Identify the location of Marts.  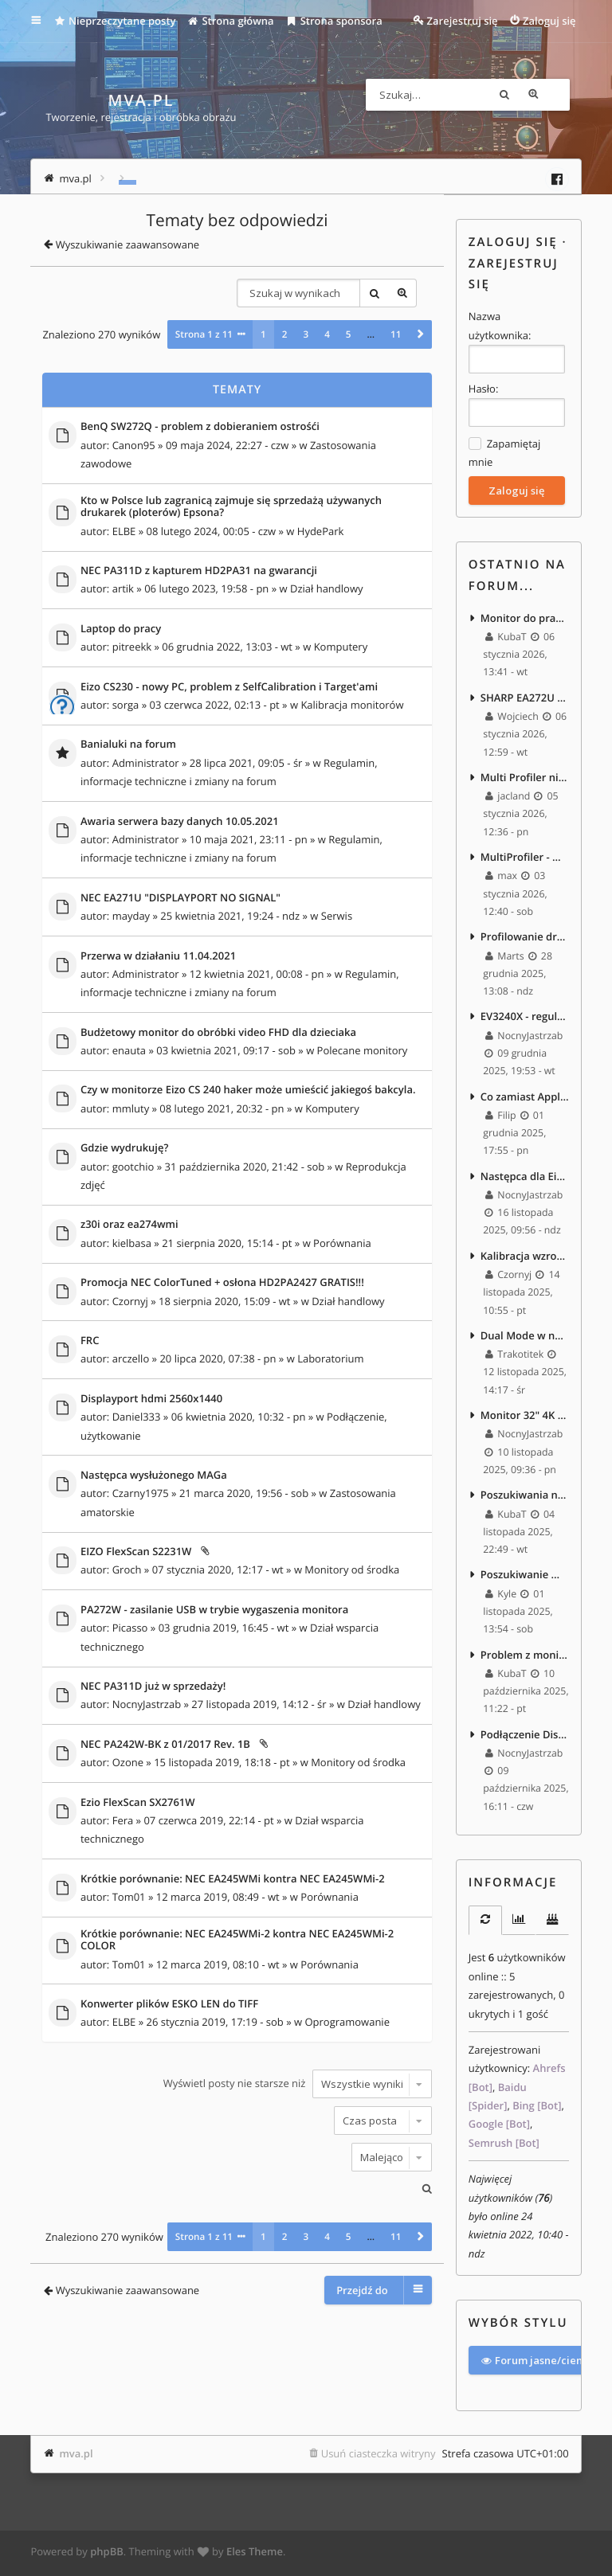
(505, 957).